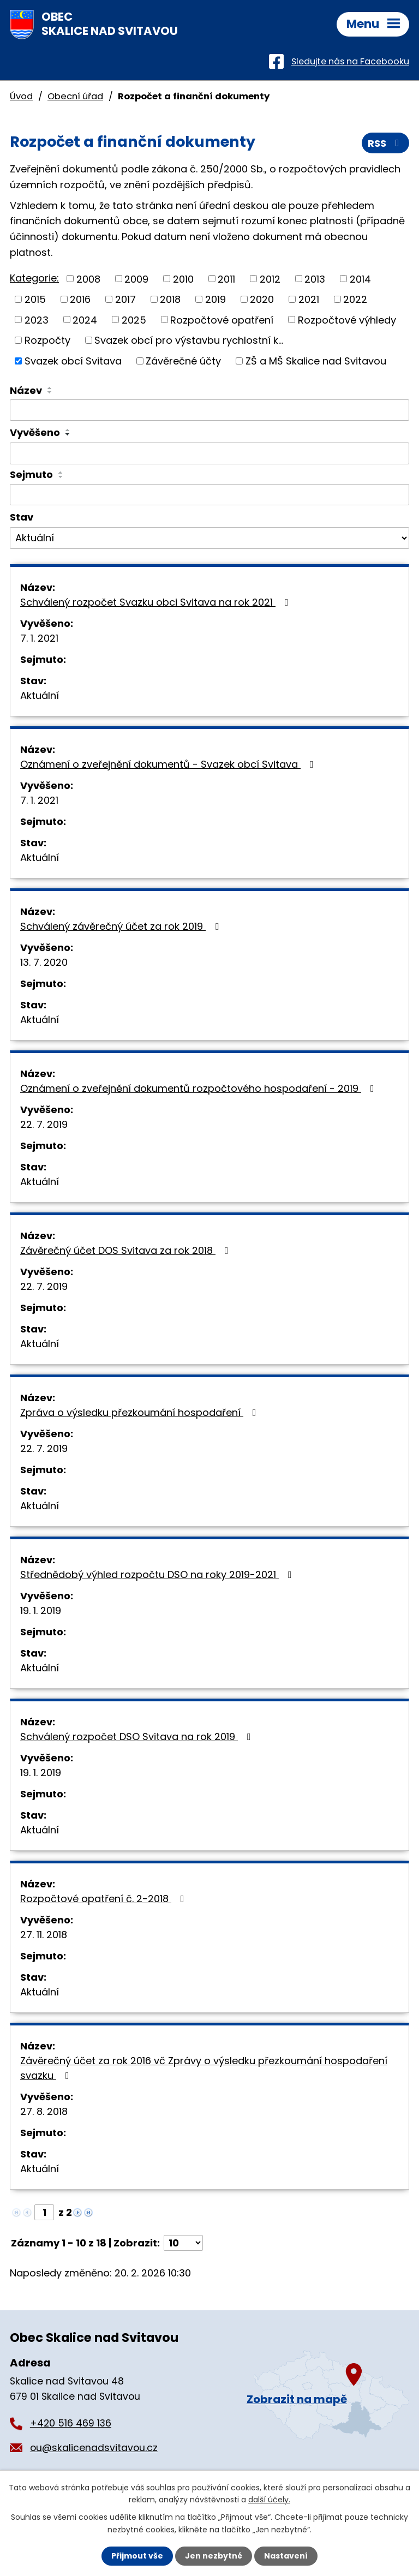  I want to click on 2012, so click(270, 278).